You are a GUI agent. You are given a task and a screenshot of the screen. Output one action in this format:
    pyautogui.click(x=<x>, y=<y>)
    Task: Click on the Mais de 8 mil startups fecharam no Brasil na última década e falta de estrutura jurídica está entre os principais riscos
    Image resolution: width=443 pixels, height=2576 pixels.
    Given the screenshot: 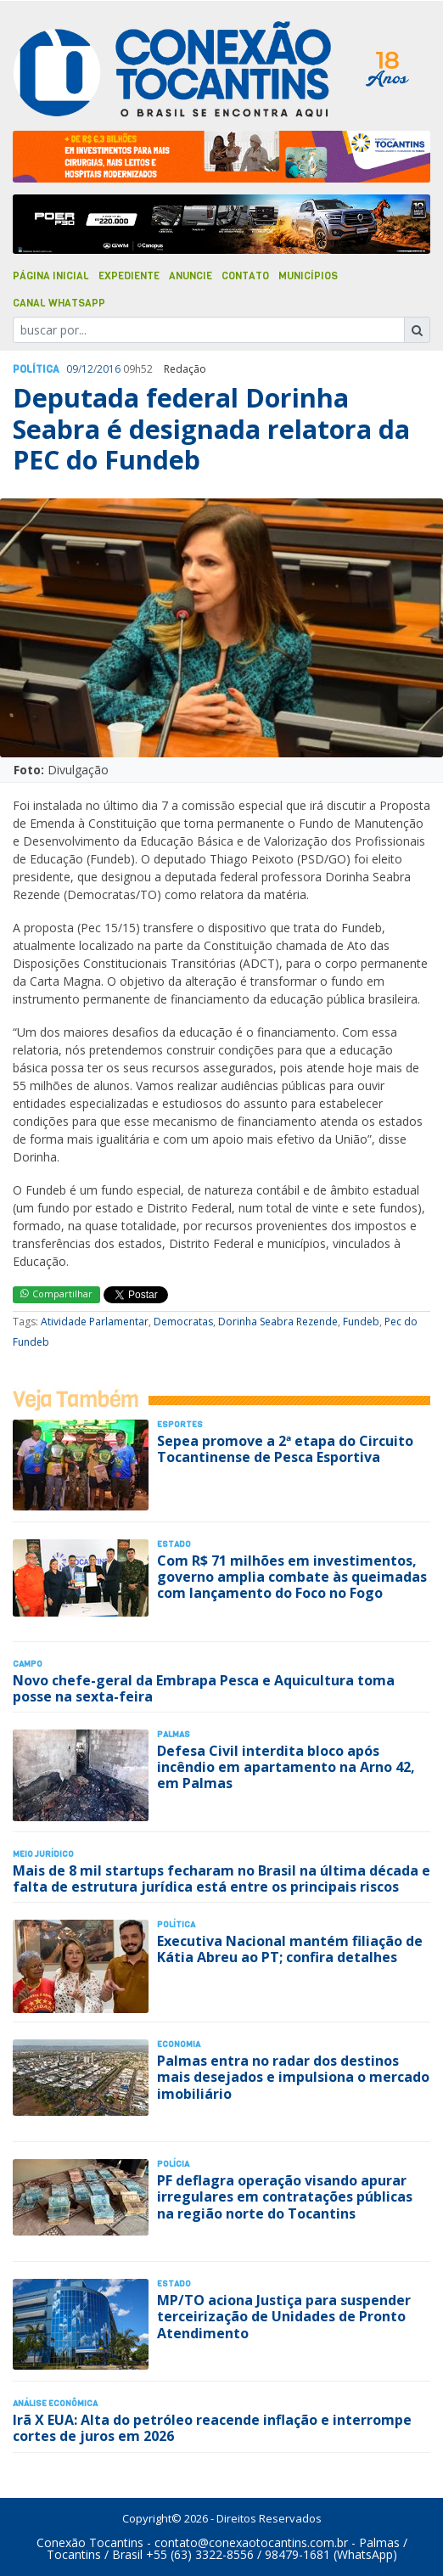 What is the action you would take?
    pyautogui.click(x=221, y=1878)
    